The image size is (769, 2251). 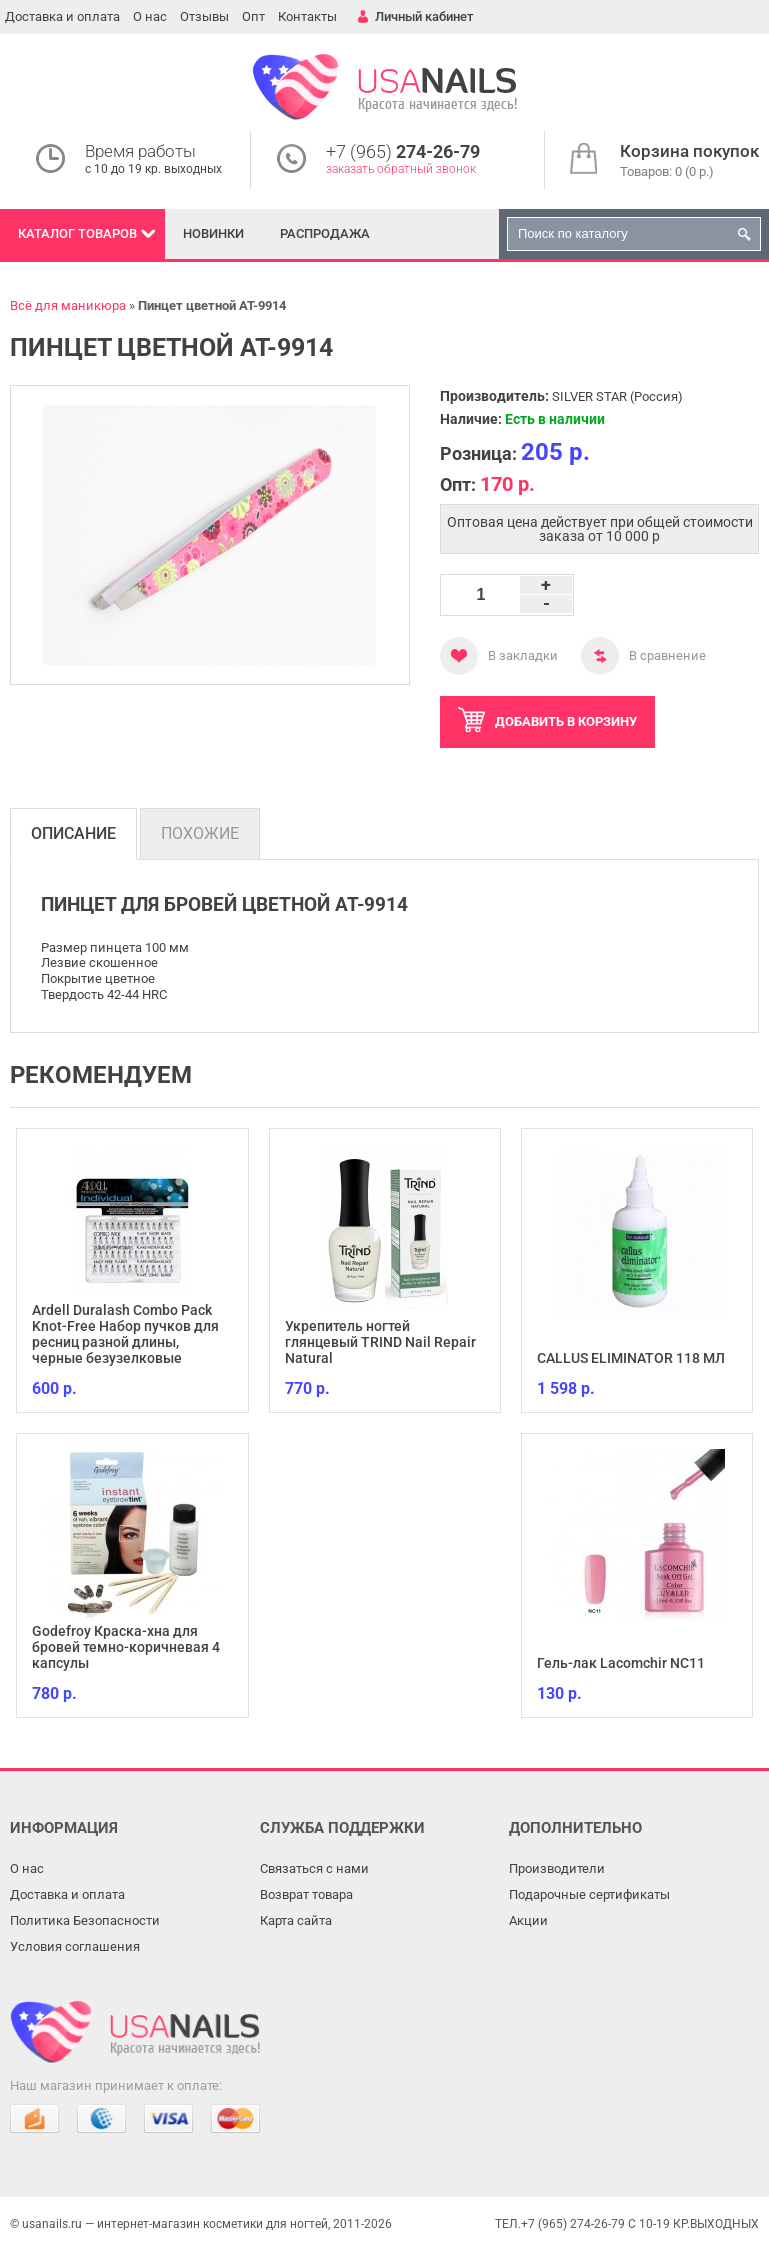 What do you see at coordinates (306, 1894) in the screenshot?
I see `Возврат товара` at bounding box center [306, 1894].